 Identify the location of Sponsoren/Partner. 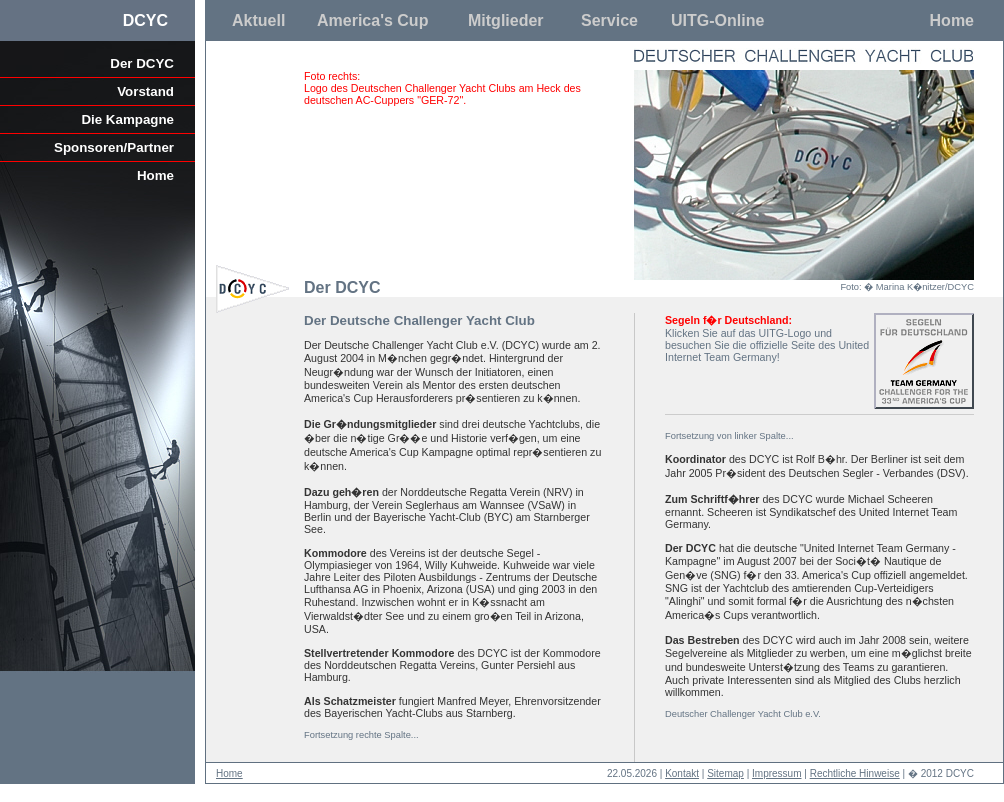
(114, 147).